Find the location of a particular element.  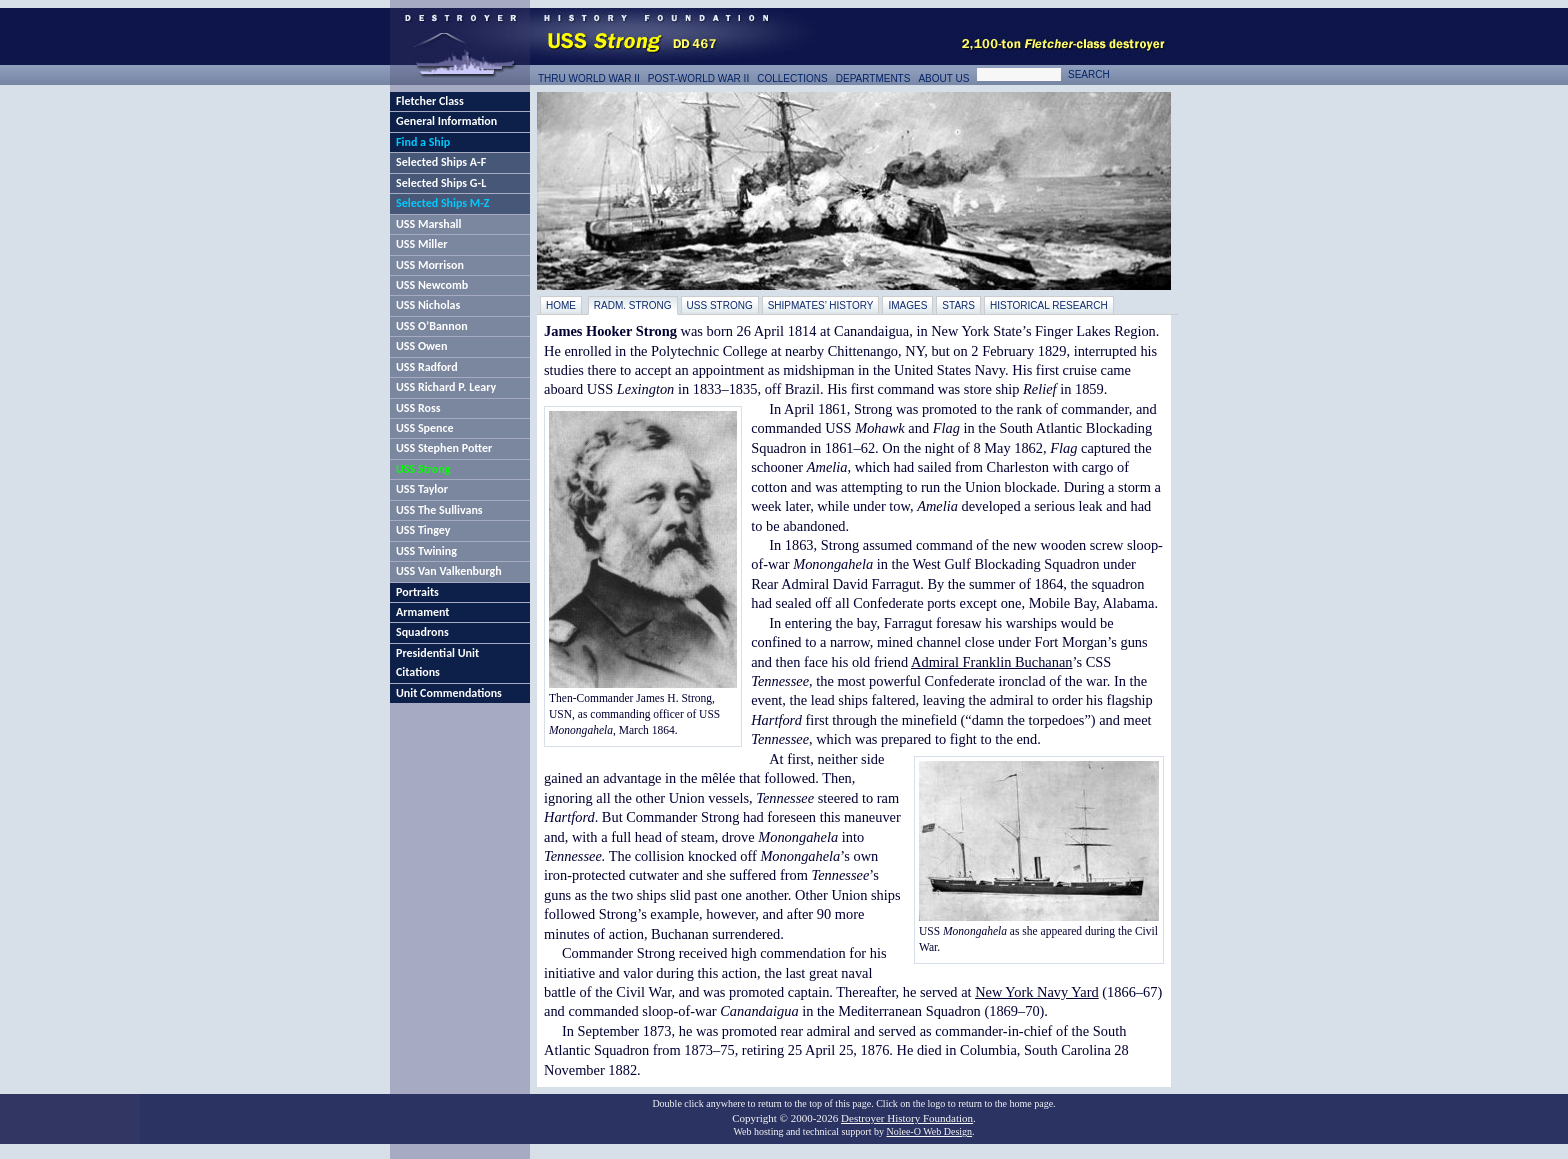

Shipmates’ History is located at coordinates (821, 305).